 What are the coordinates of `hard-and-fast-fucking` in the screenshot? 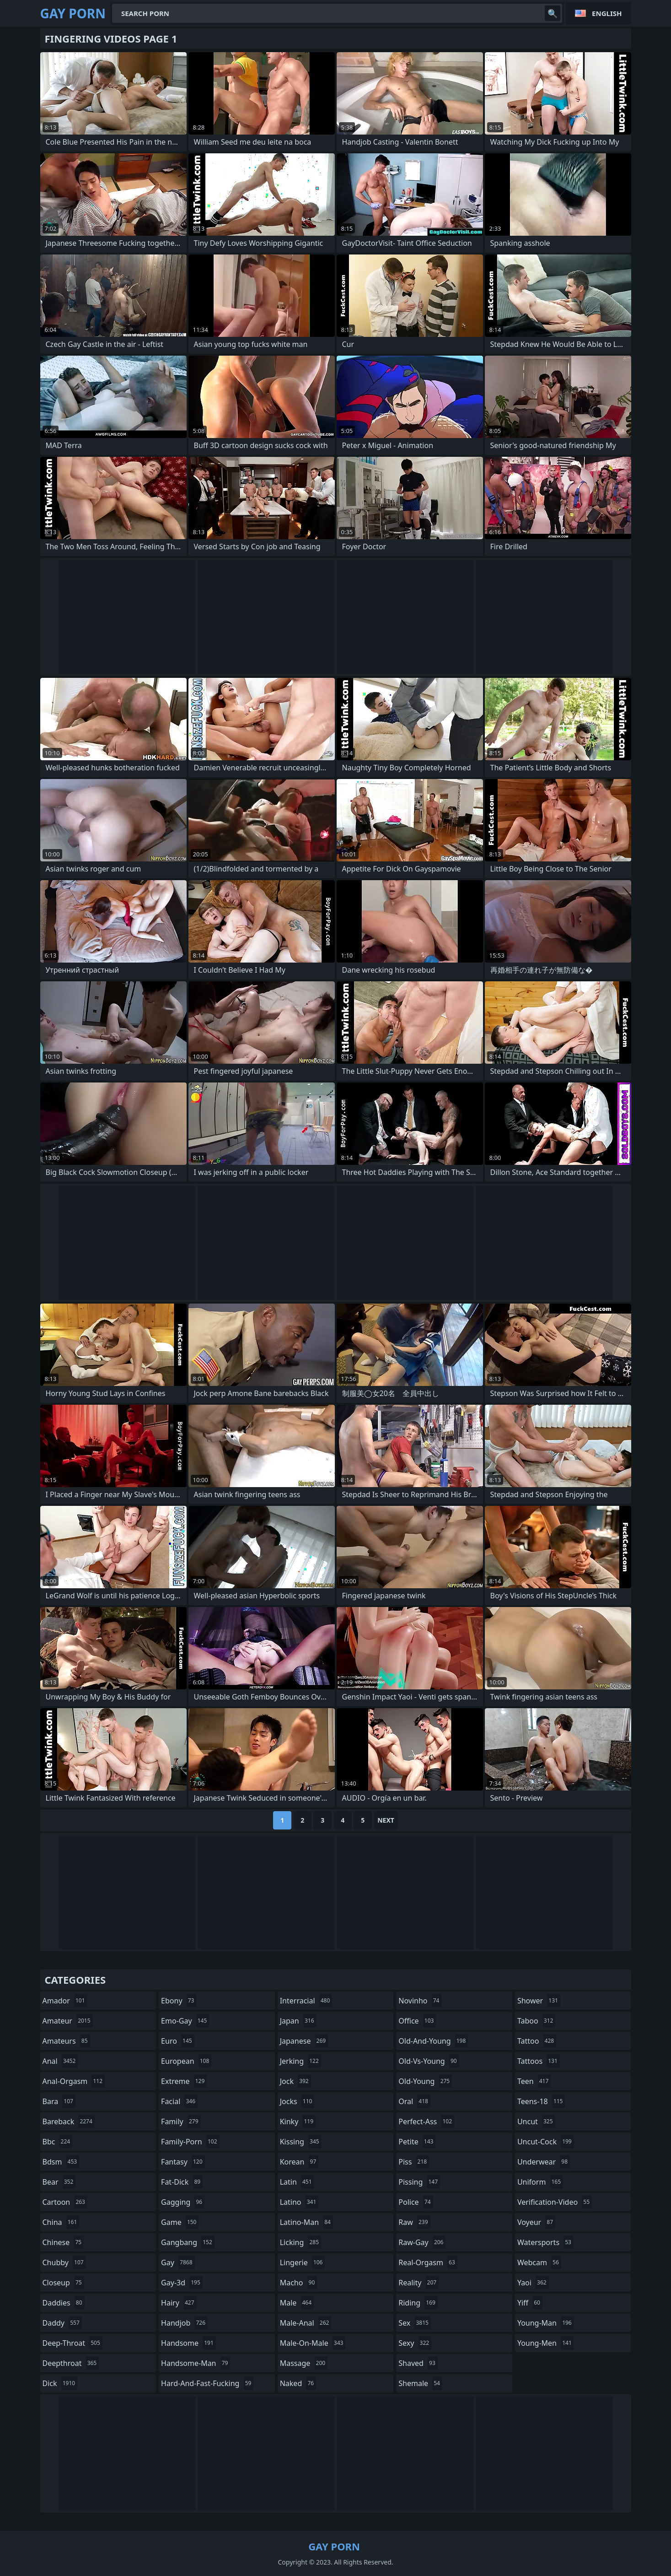 It's located at (207, 2383).